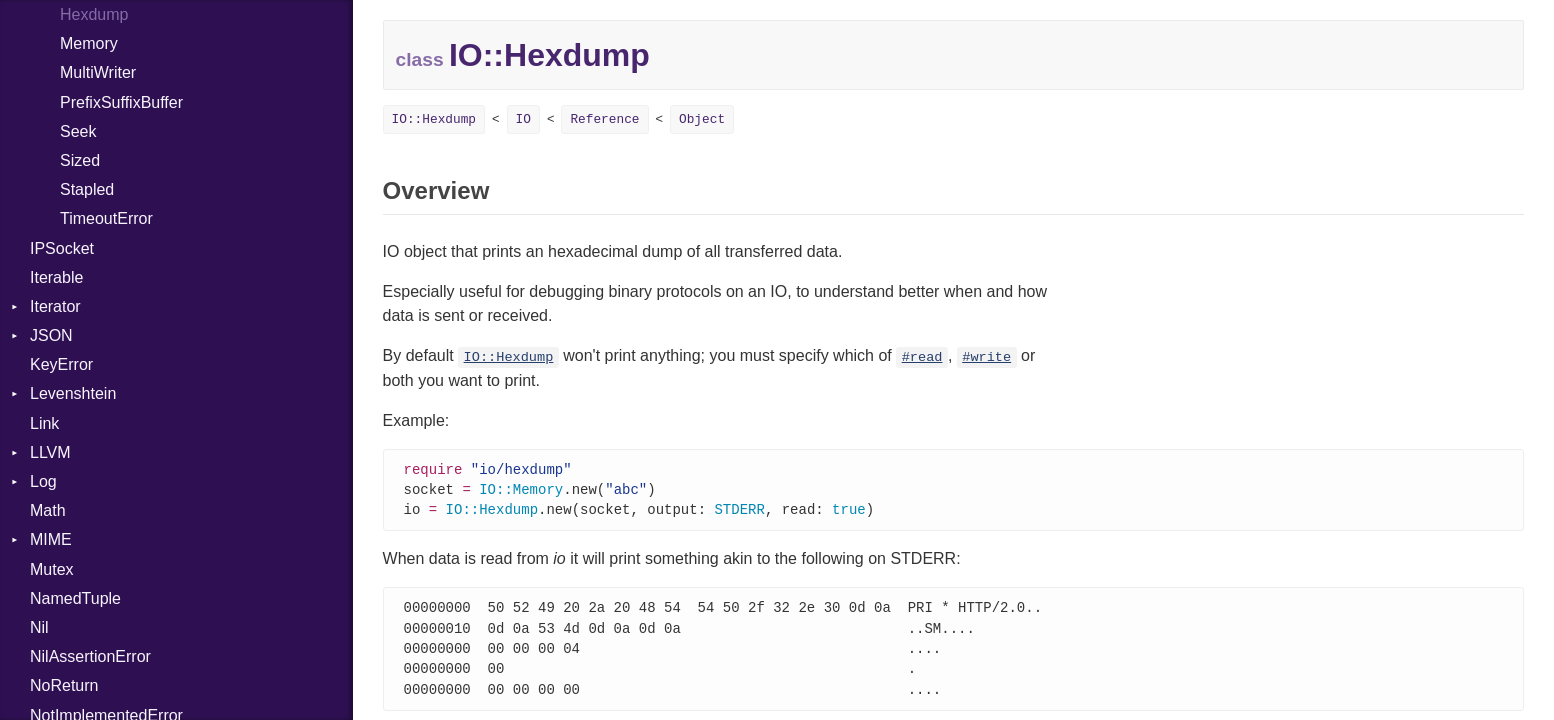 This screenshot has width=1554, height=720. I want to click on #write, so click(986, 357).